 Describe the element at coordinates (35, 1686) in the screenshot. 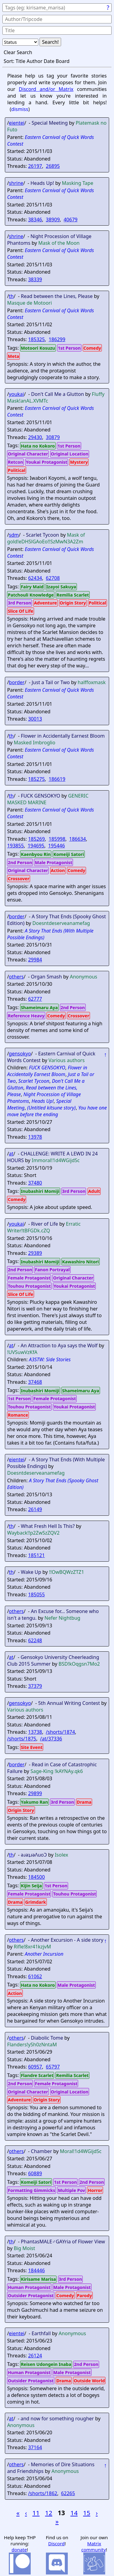

I see `37379` at that location.